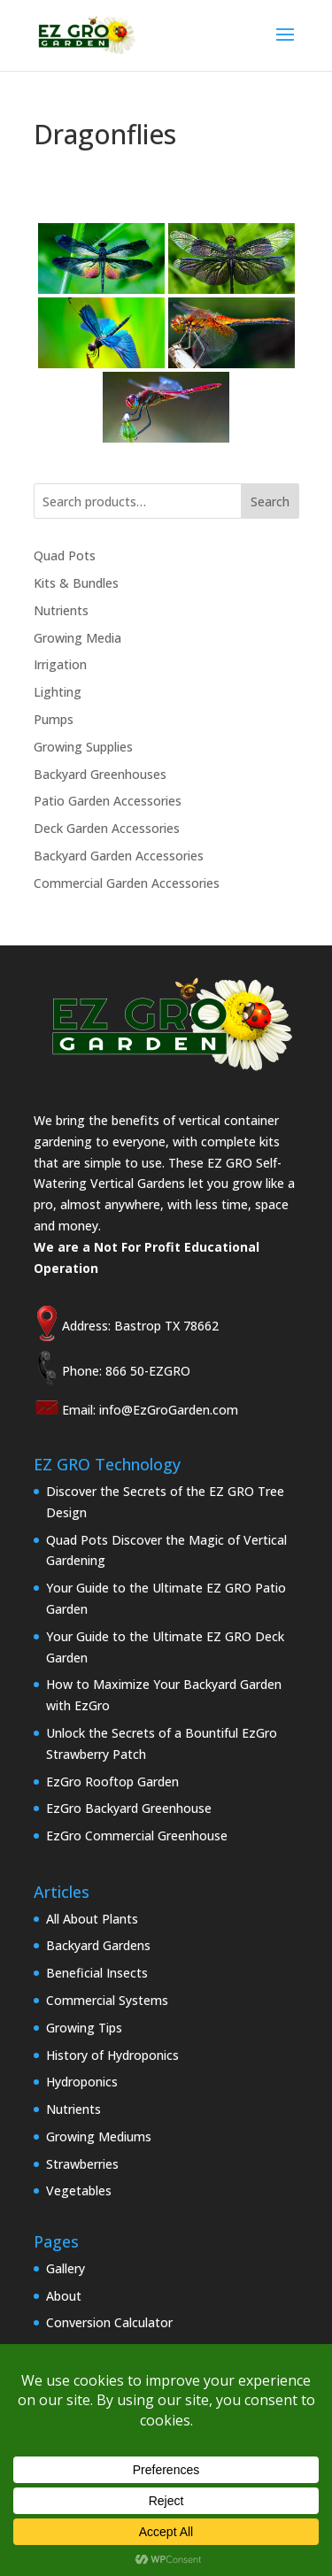 The height and width of the screenshot is (2576, 332). Describe the element at coordinates (137, 1835) in the screenshot. I see `EzGro Commercial Greenhouse` at that location.